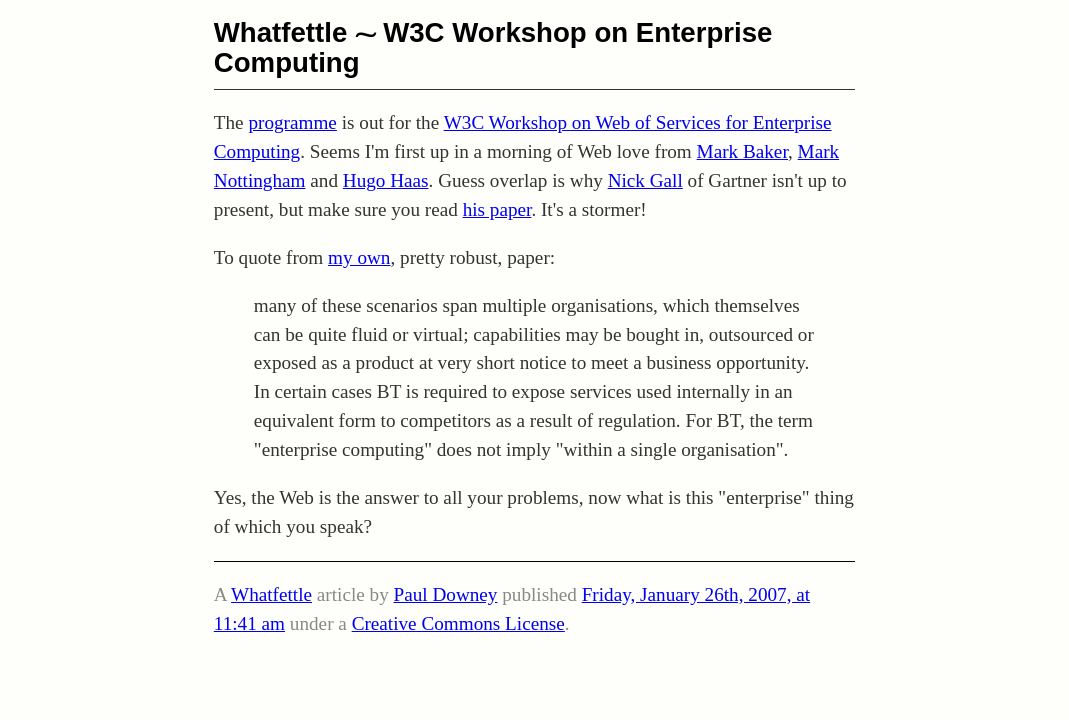 The height and width of the screenshot is (720, 1069). Describe the element at coordinates (493, 47) in the screenshot. I see `W3C Workshop on Enterprise Computing` at that location.